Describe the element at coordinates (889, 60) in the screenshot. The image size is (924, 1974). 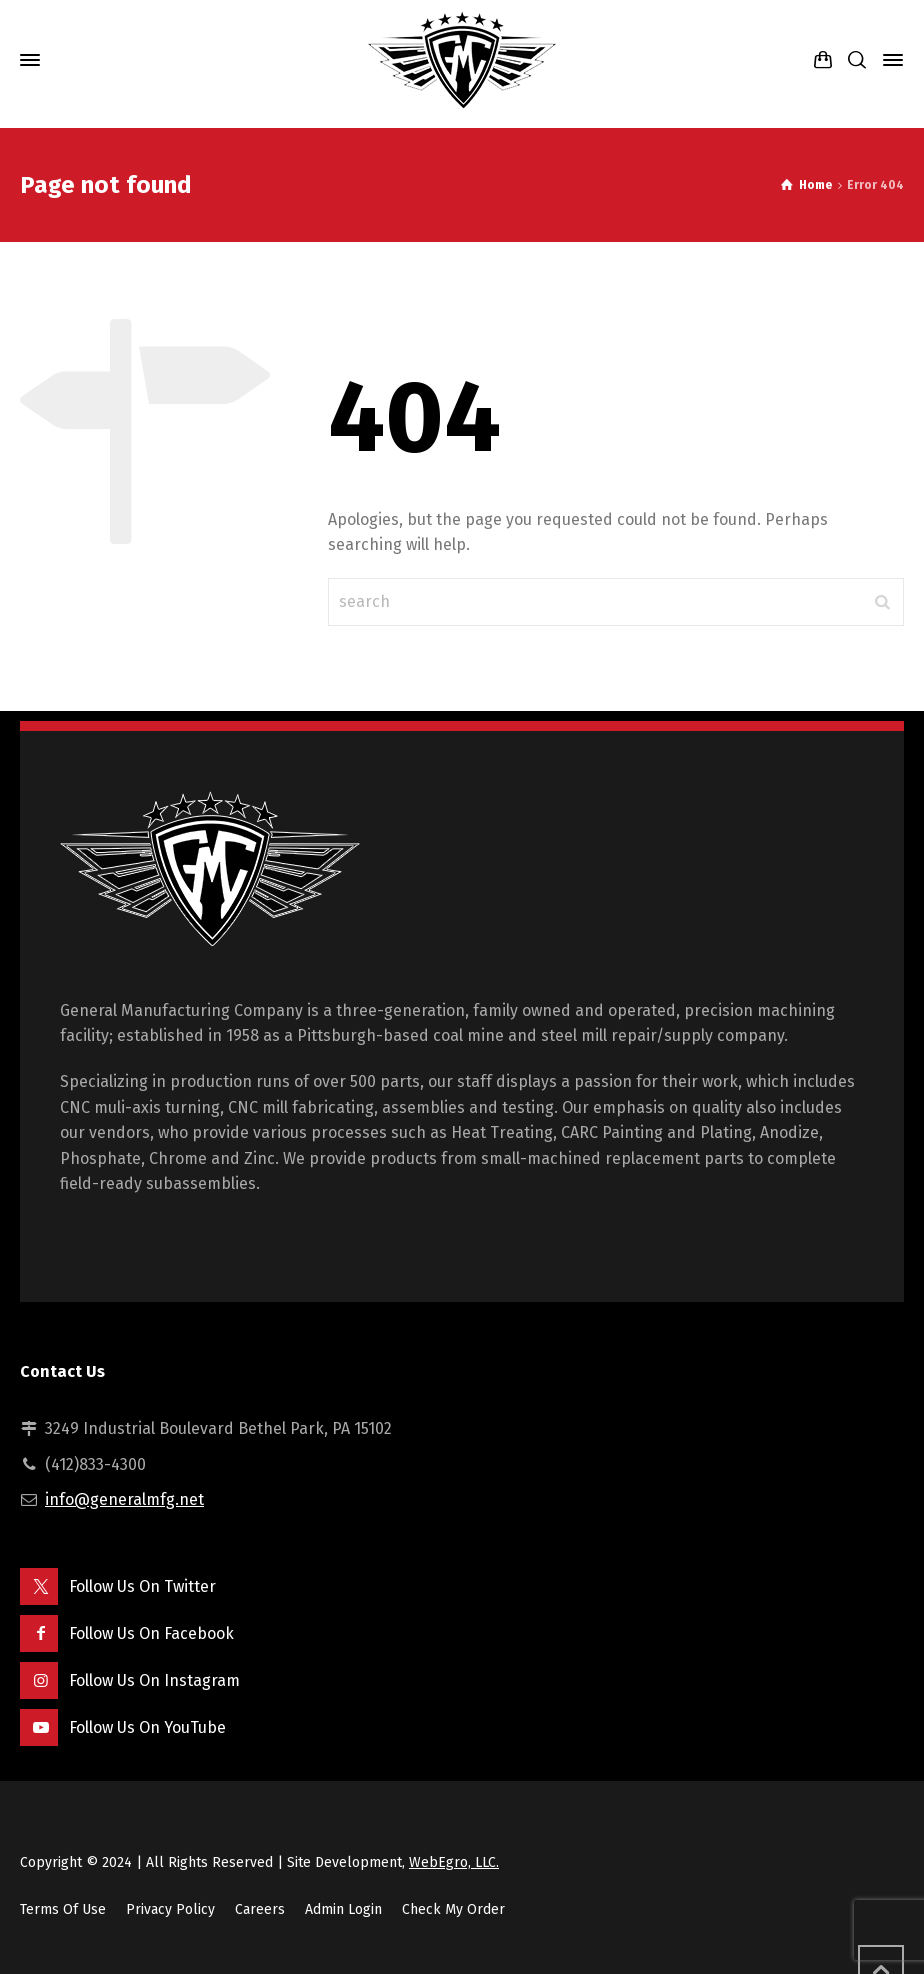
I see `[Side Panel]` at that location.